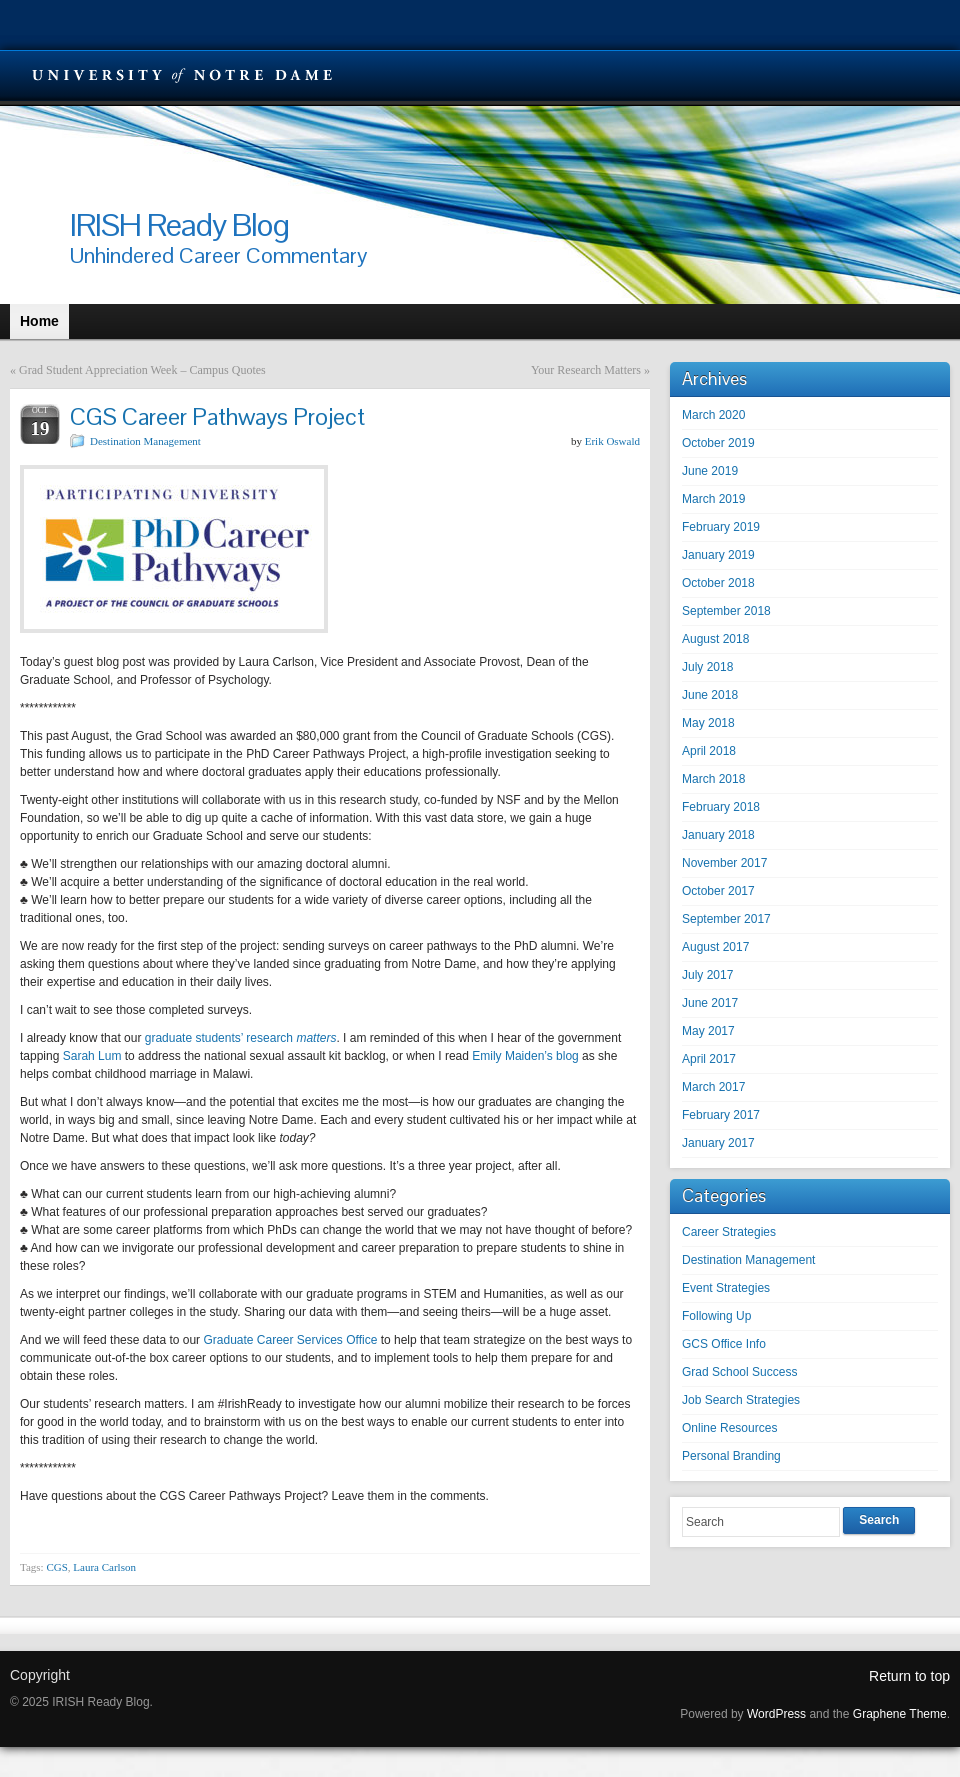 Image resolution: width=960 pixels, height=1777 pixels. I want to click on Graduate Career Services Office, so click(290, 1340).